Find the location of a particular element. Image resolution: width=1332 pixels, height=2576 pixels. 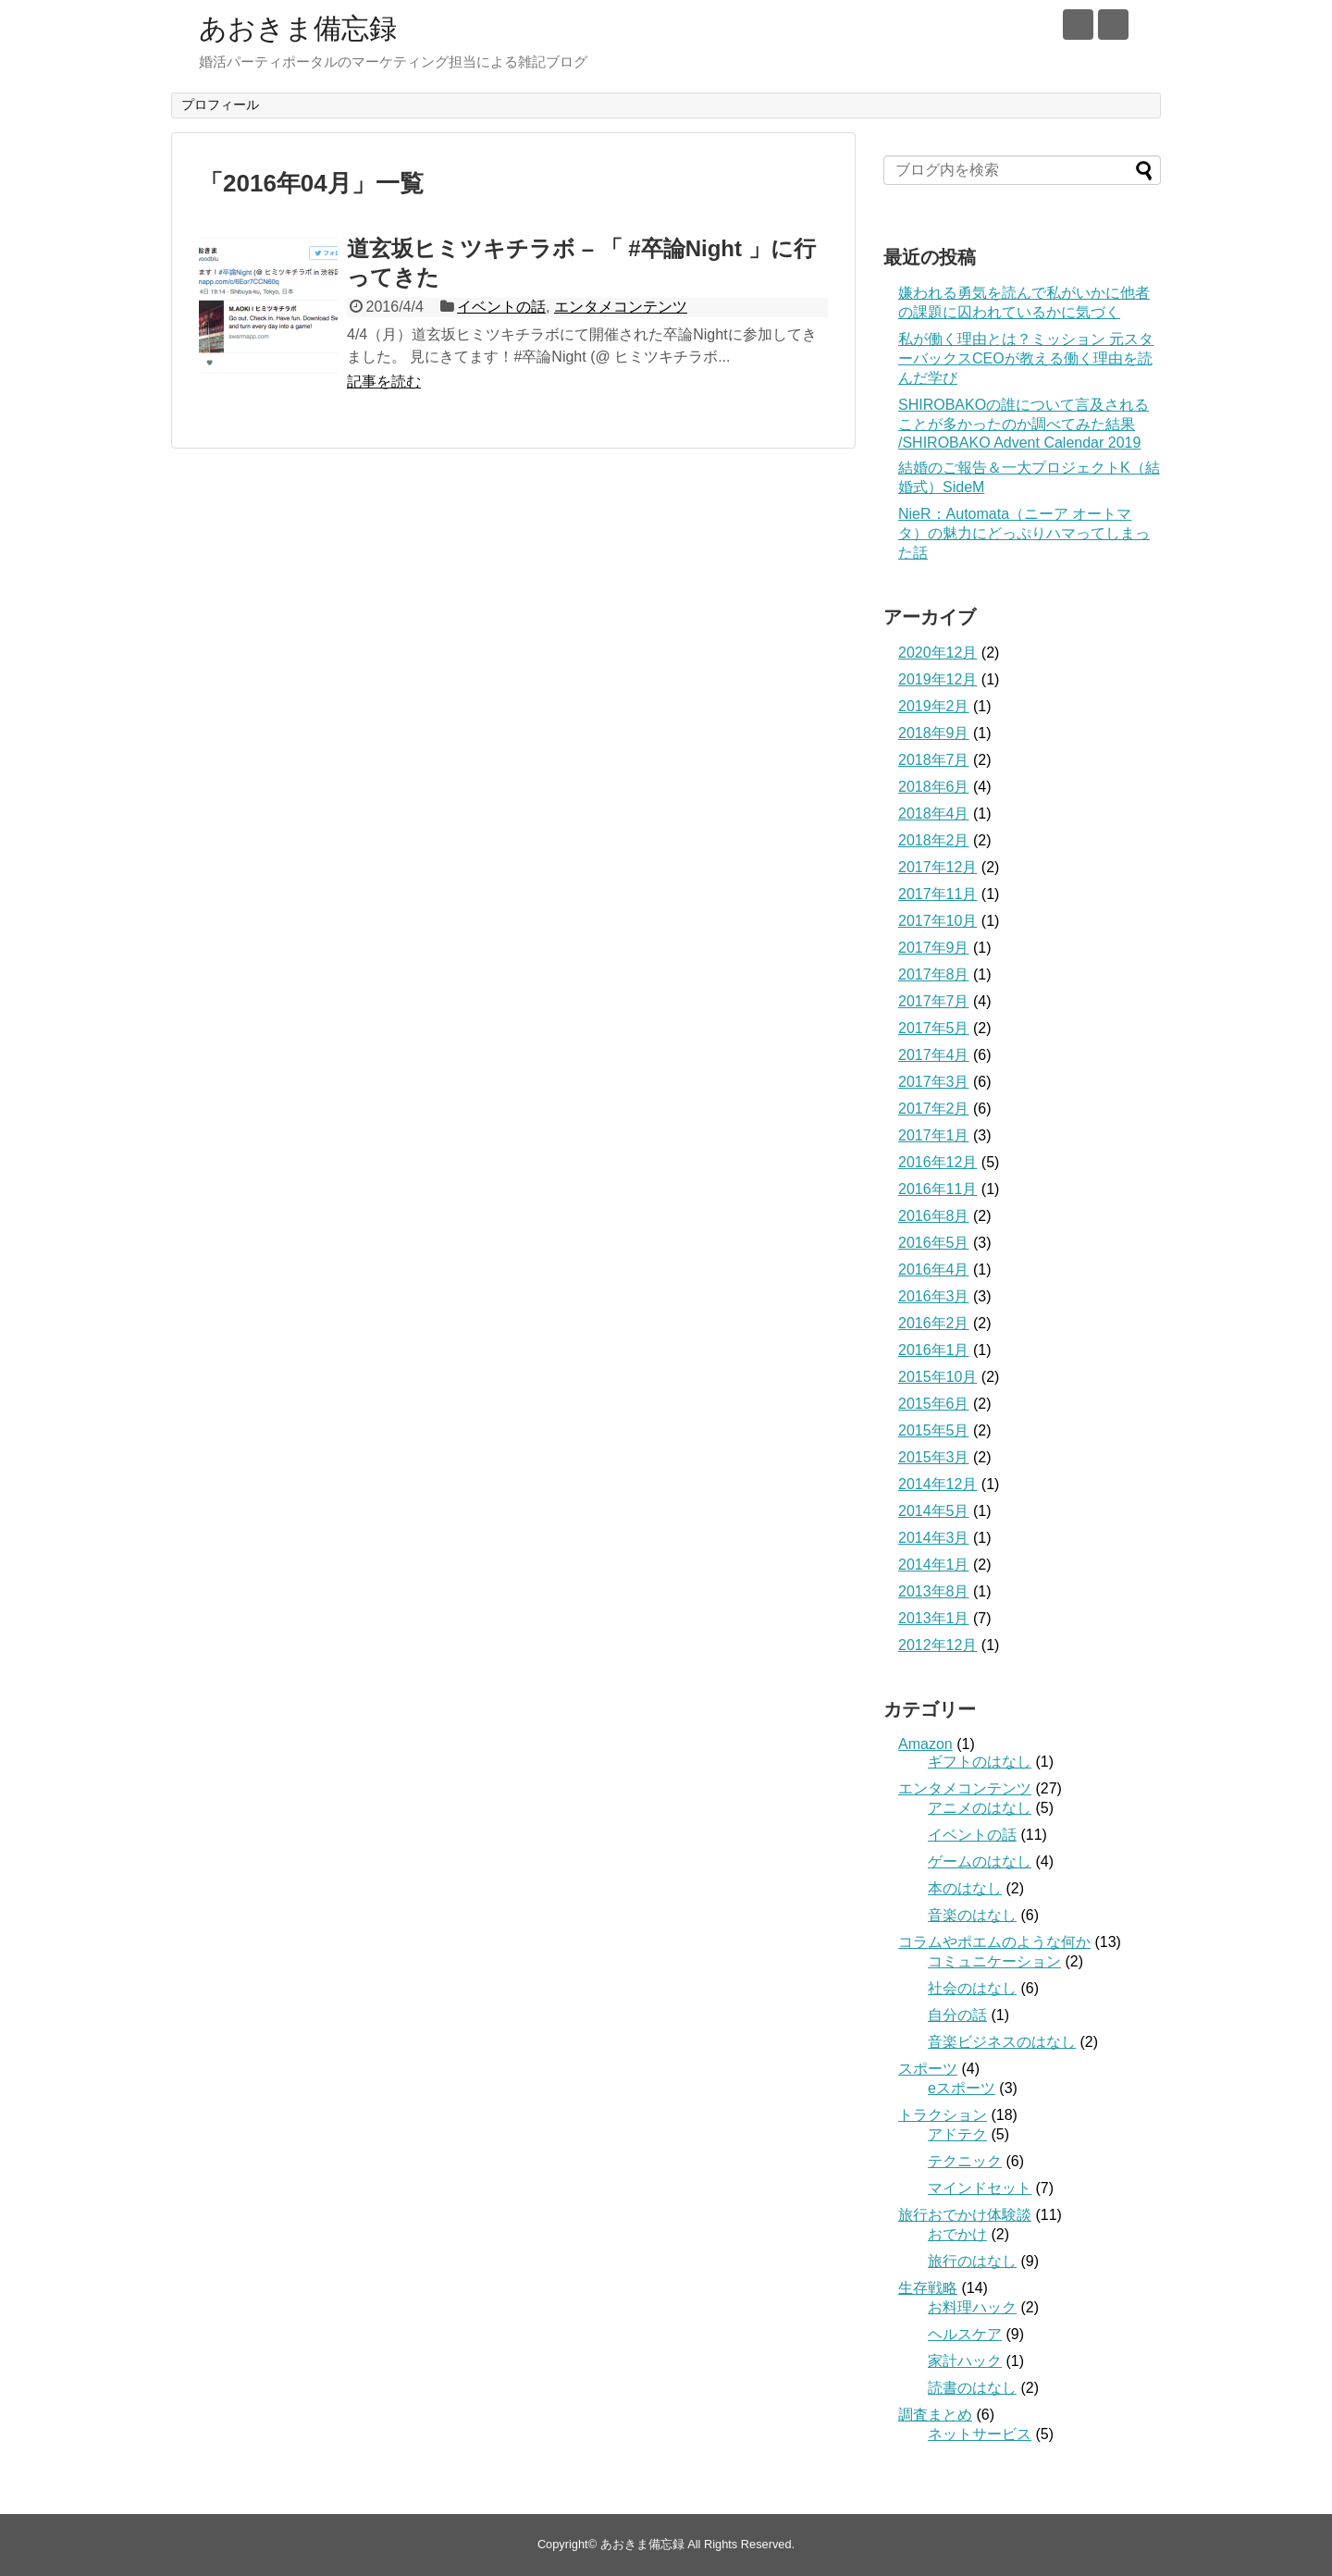

2015年10月 is located at coordinates (937, 1377).